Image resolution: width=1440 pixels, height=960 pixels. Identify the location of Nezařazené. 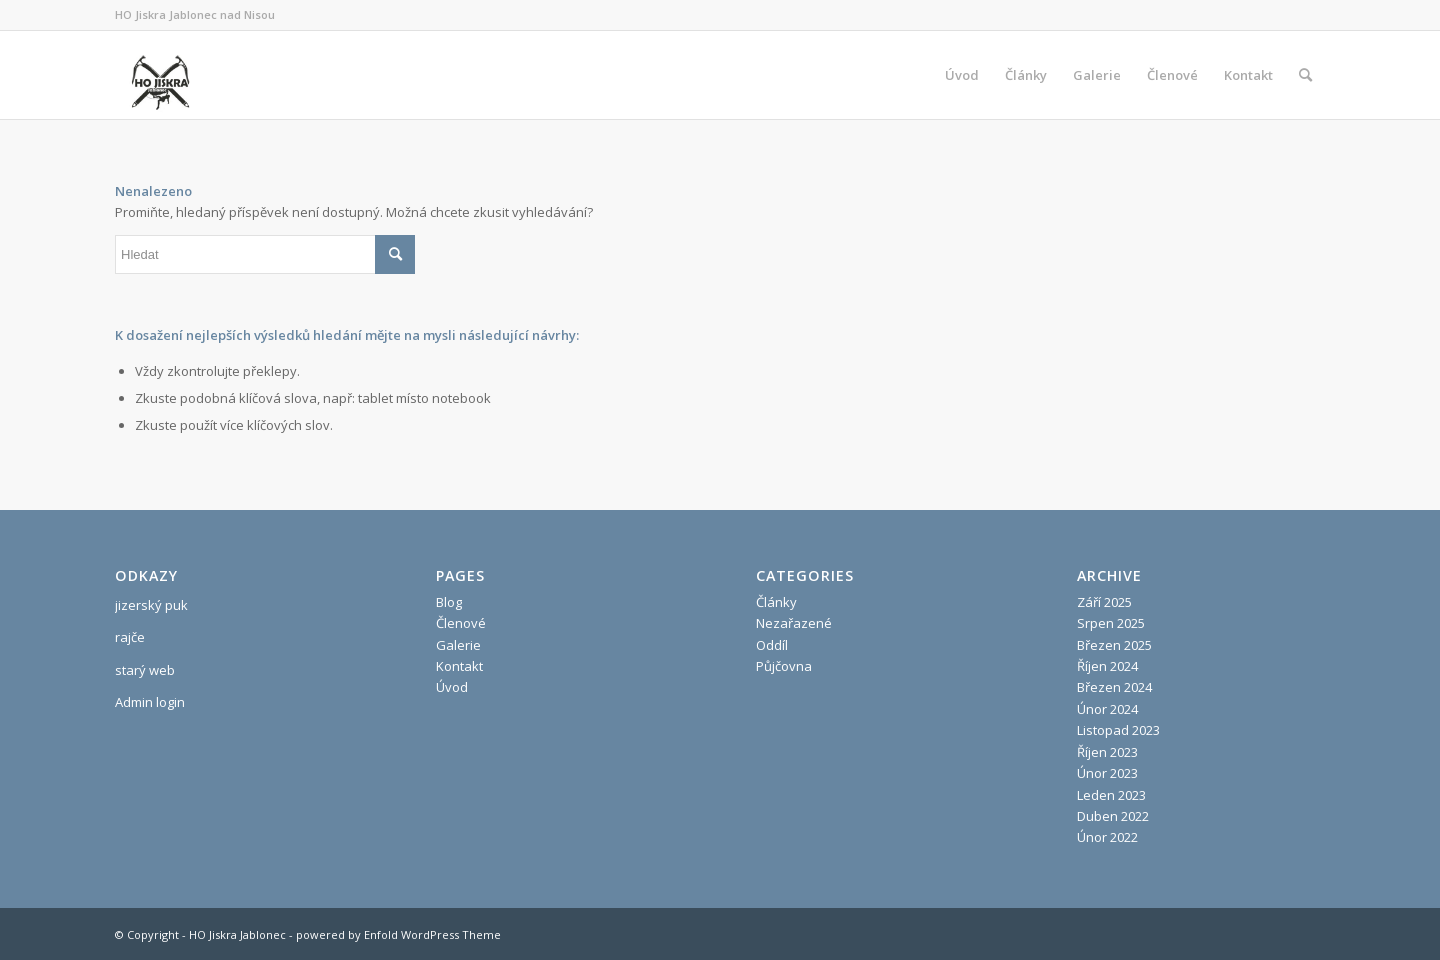
(794, 623).